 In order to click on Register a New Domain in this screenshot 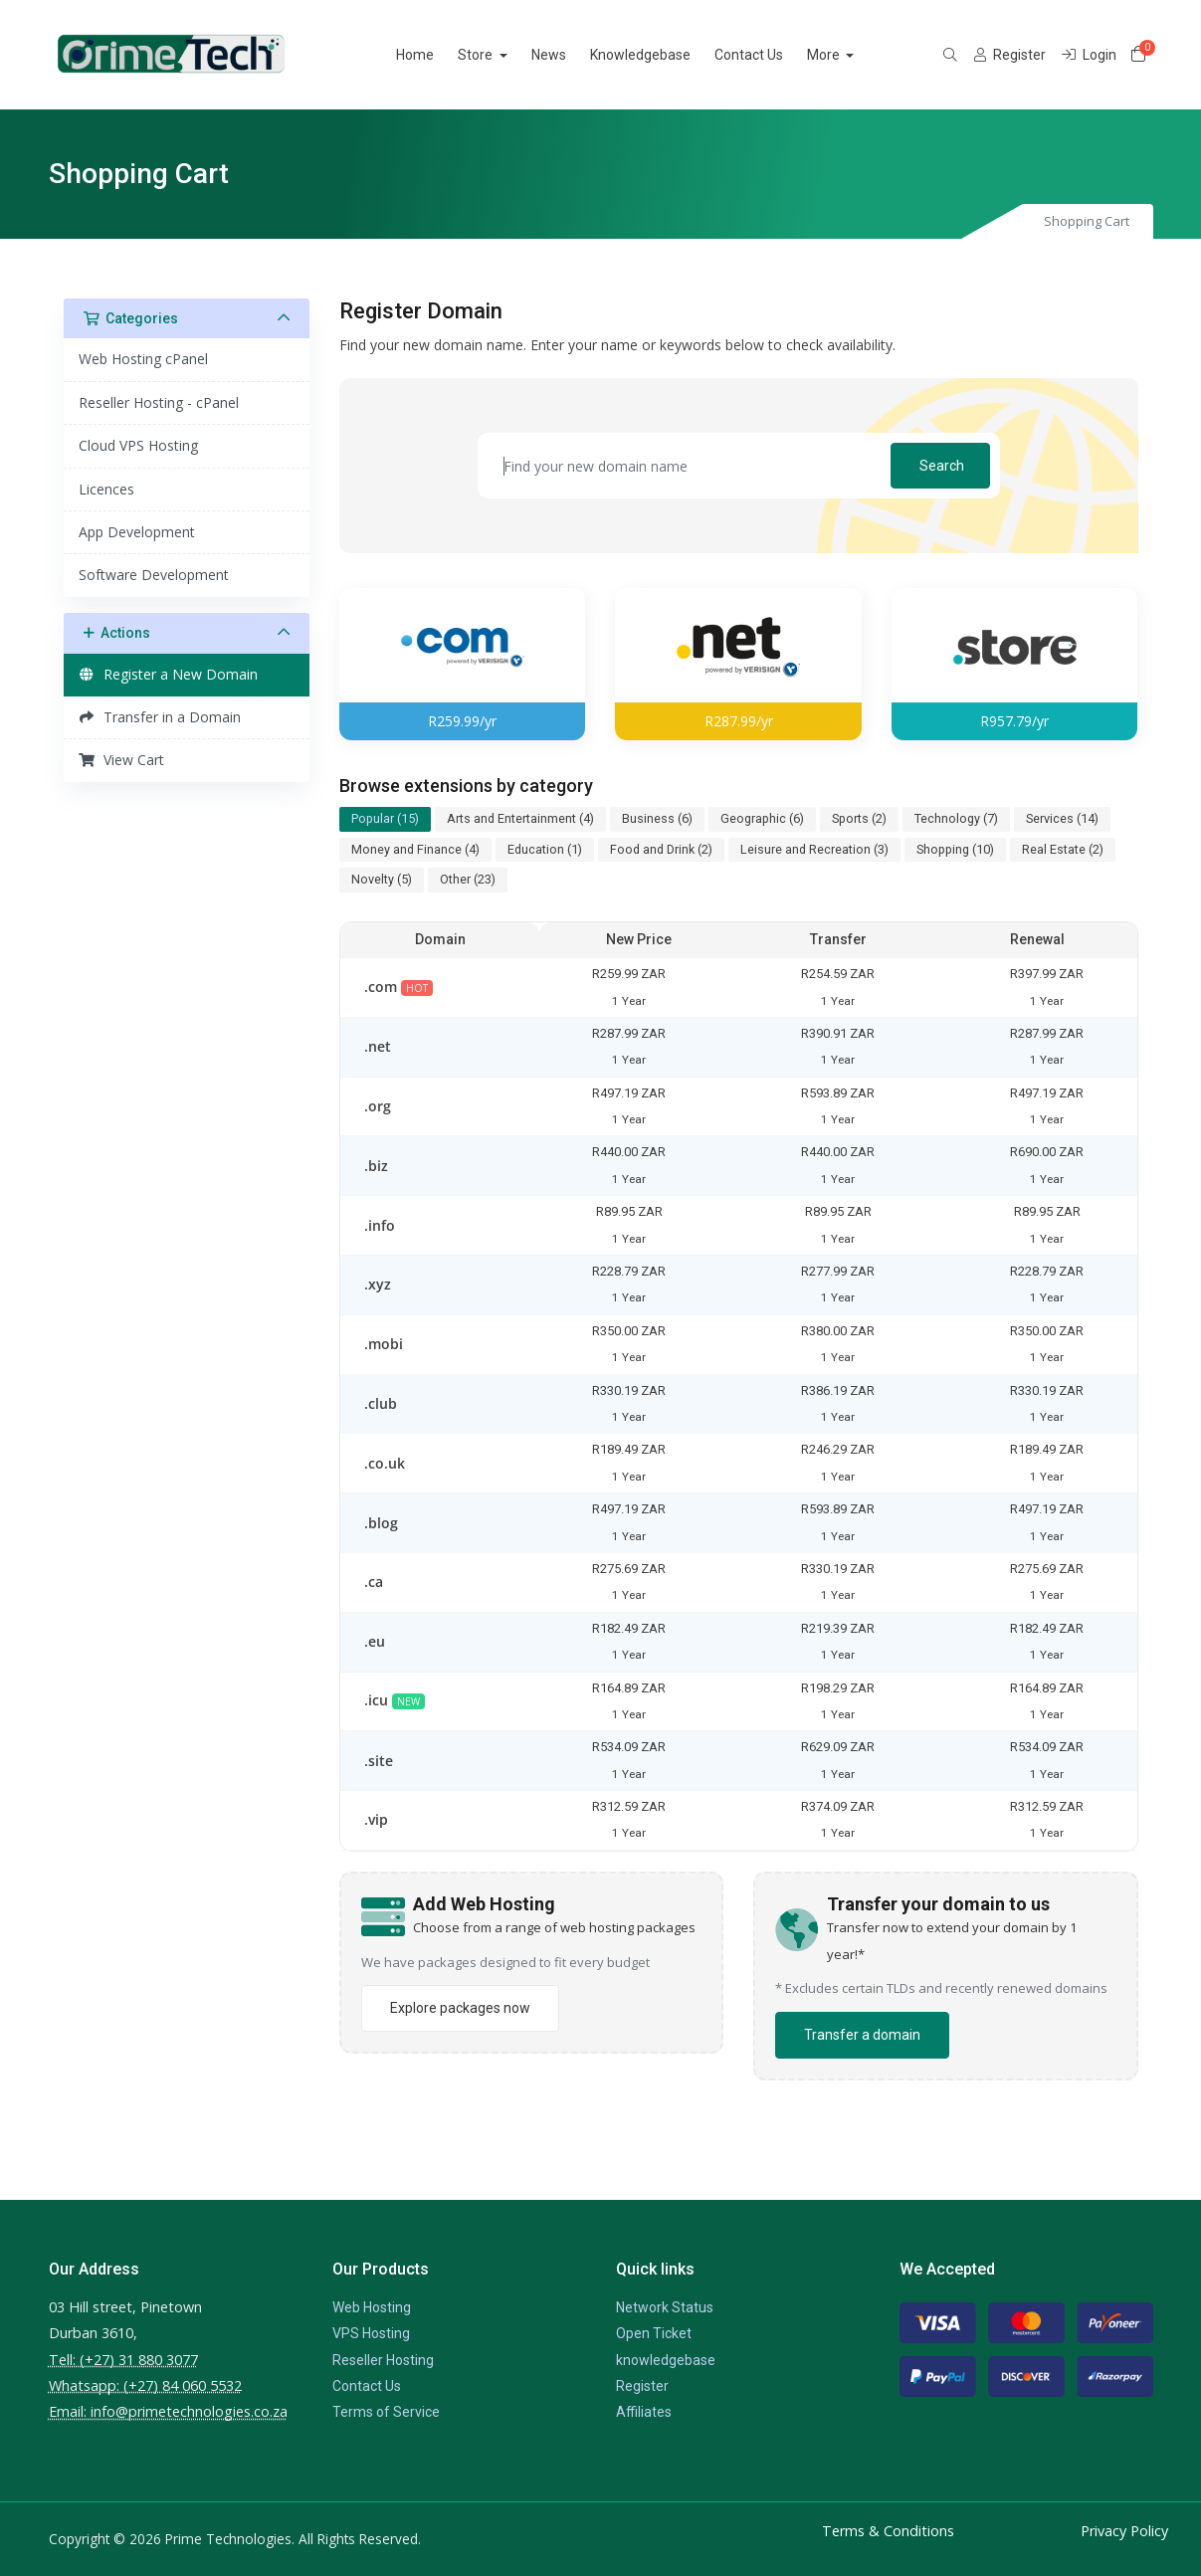, I will do `click(169, 674)`.